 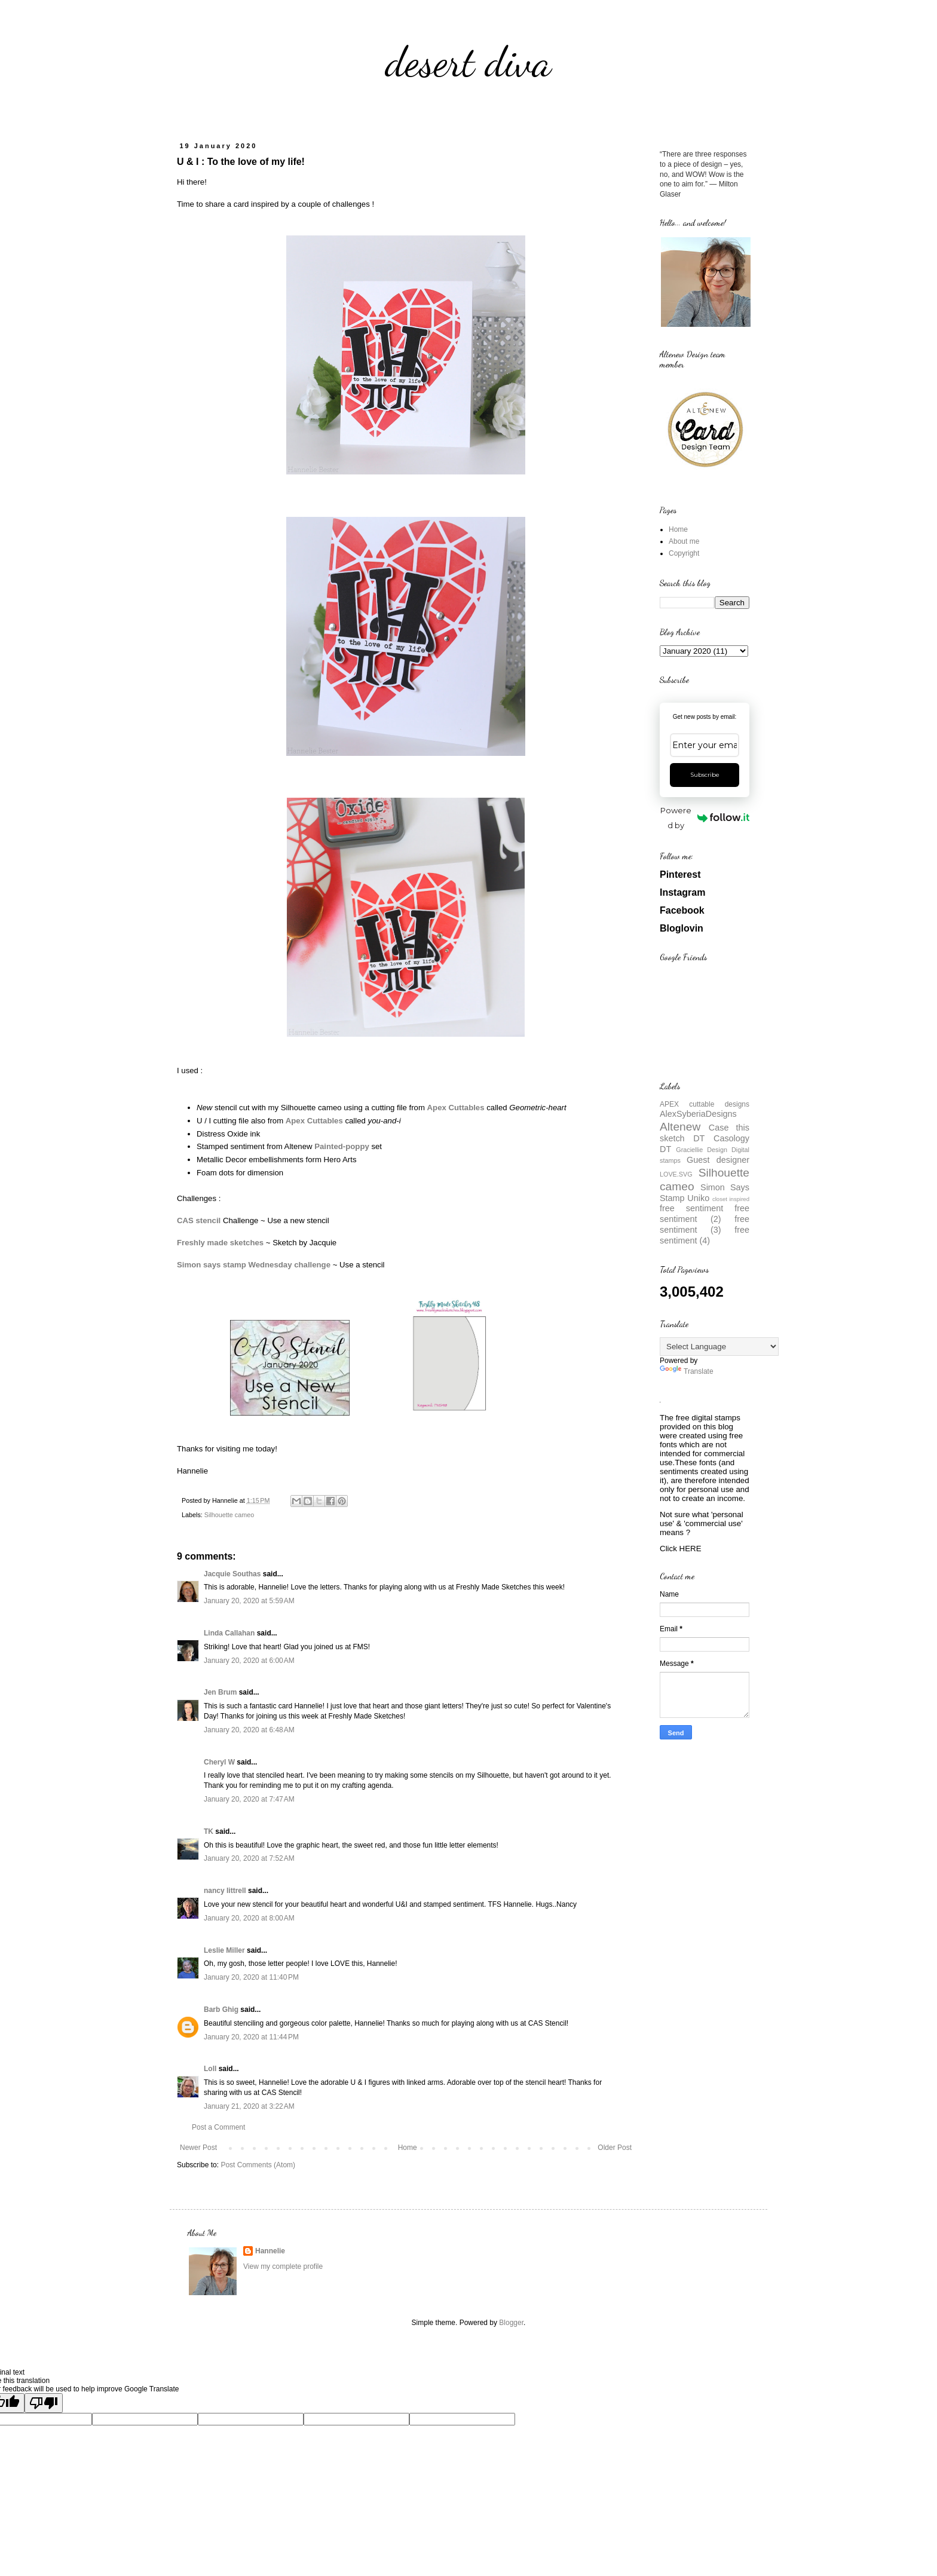 What do you see at coordinates (251, 2037) in the screenshot?
I see `January 20, 2020 at 11:44 PM` at bounding box center [251, 2037].